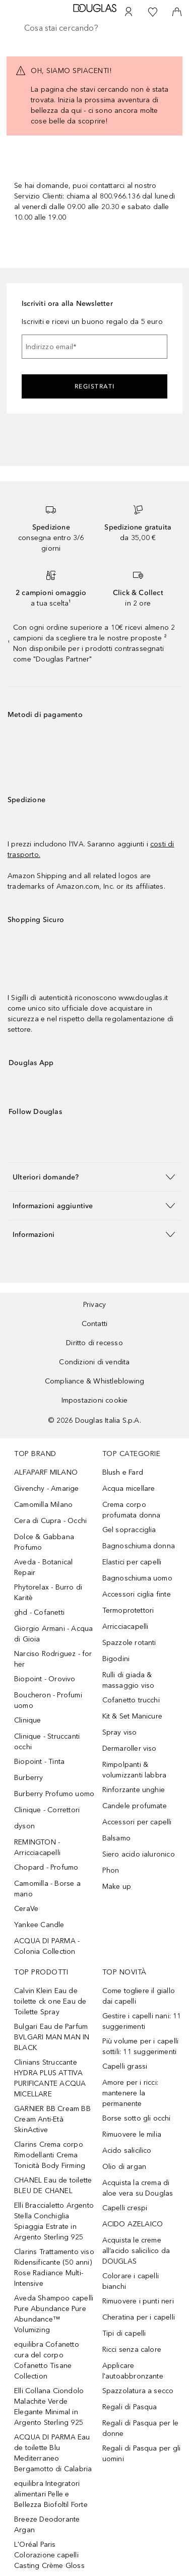  I want to click on ALFAPARF MILANO, so click(46, 1472).